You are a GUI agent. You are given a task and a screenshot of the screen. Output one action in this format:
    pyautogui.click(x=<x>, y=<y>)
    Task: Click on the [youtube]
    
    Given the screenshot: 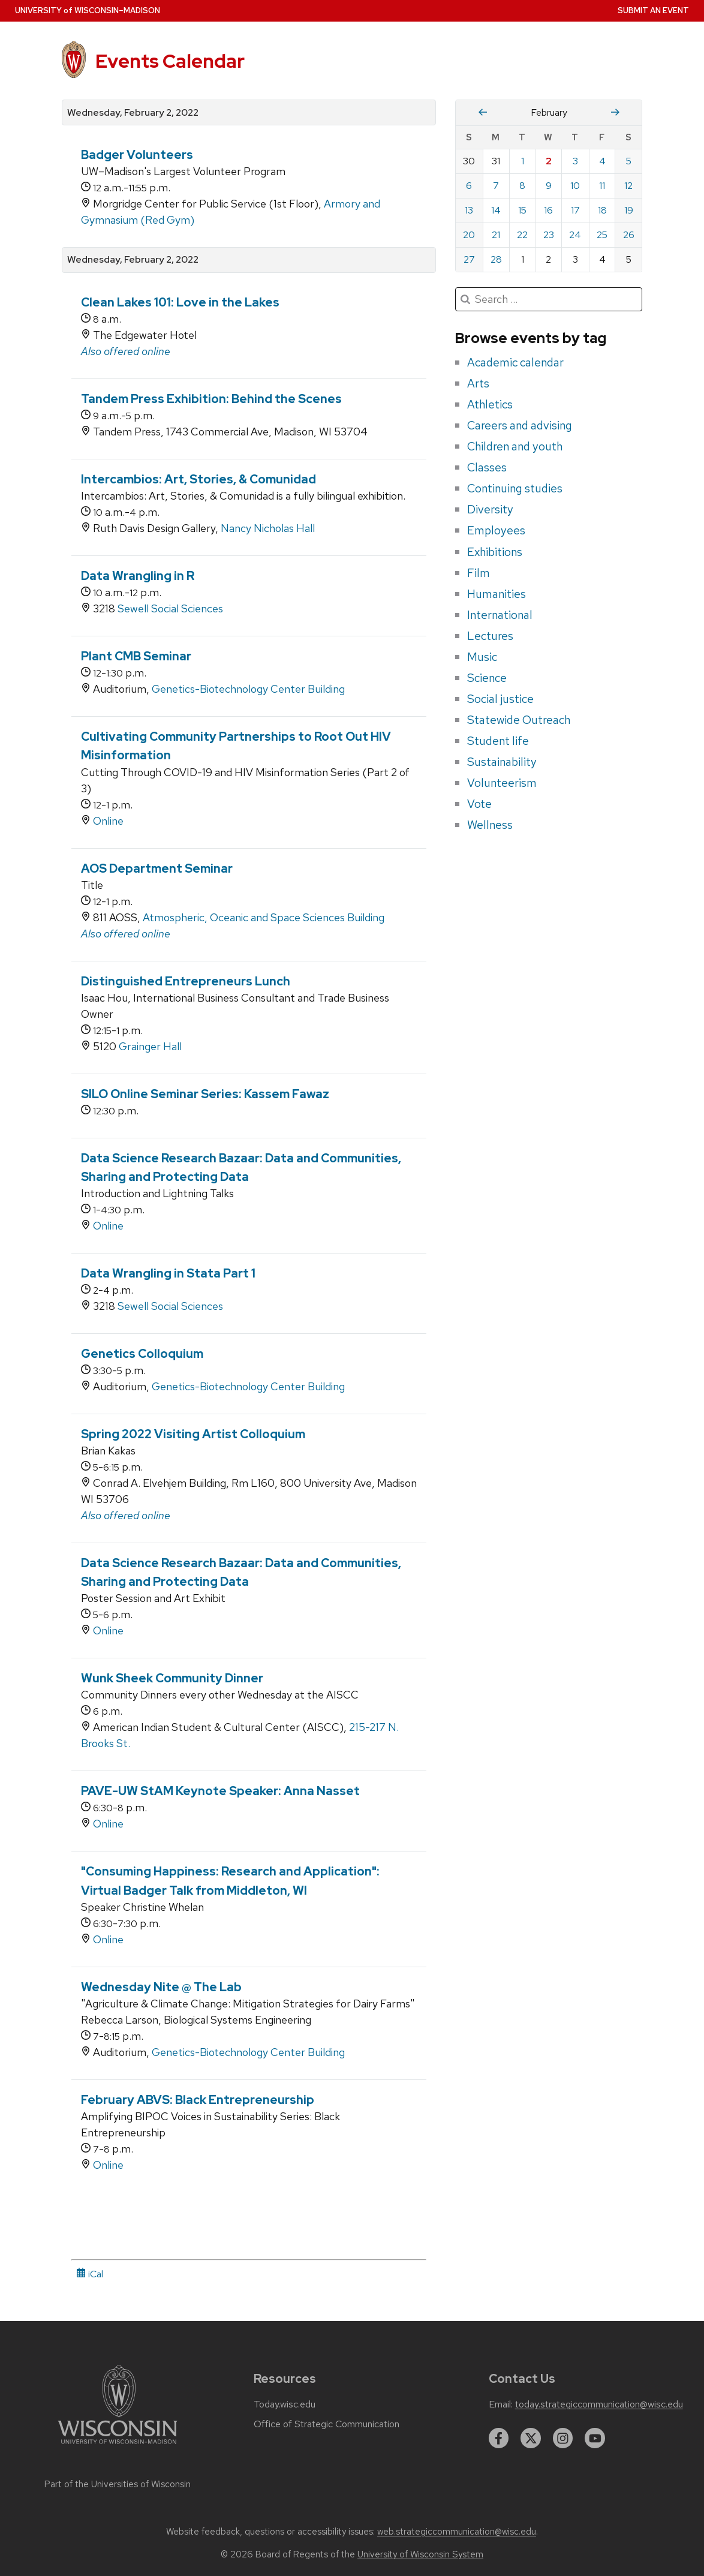 What is the action you would take?
    pyautogui.click(x=595, y=2438)
    